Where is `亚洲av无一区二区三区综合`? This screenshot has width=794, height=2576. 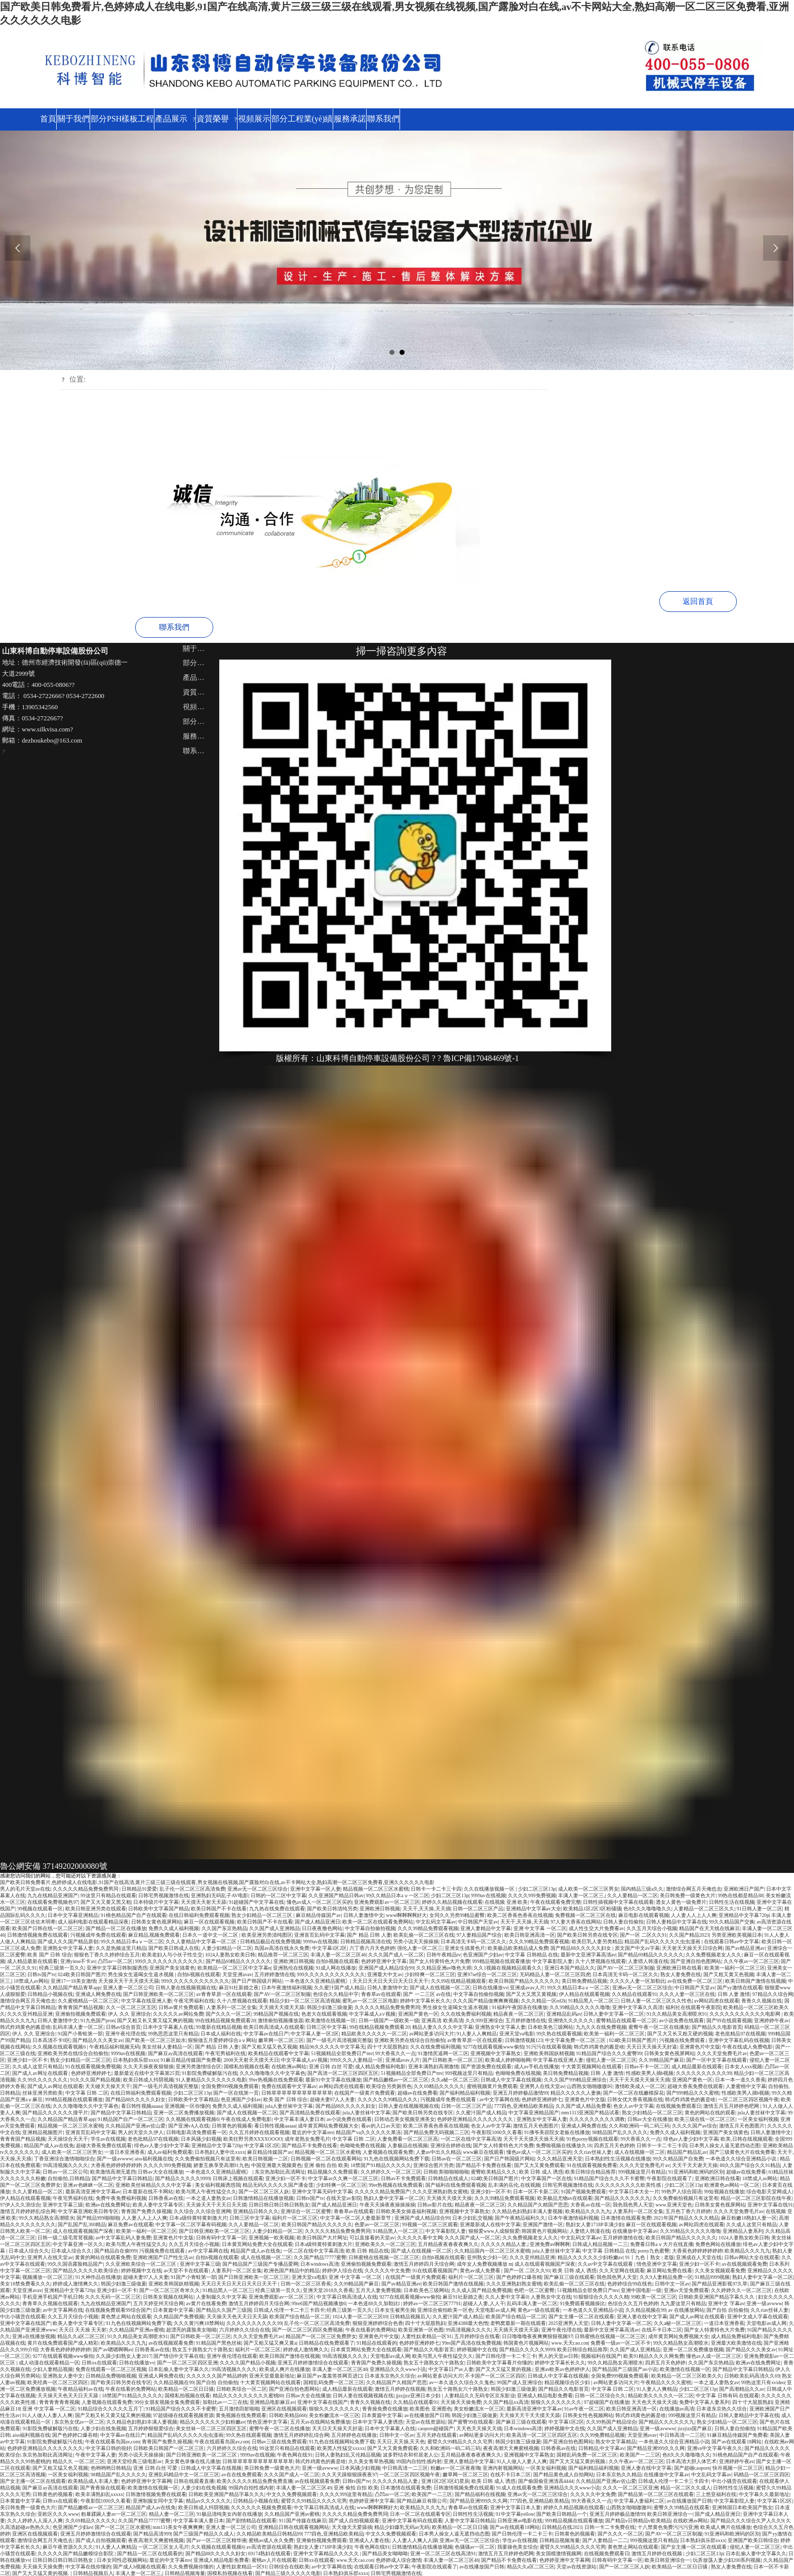 亚洲av无一区二区三区综合 is located at coordinates (257, 1887).